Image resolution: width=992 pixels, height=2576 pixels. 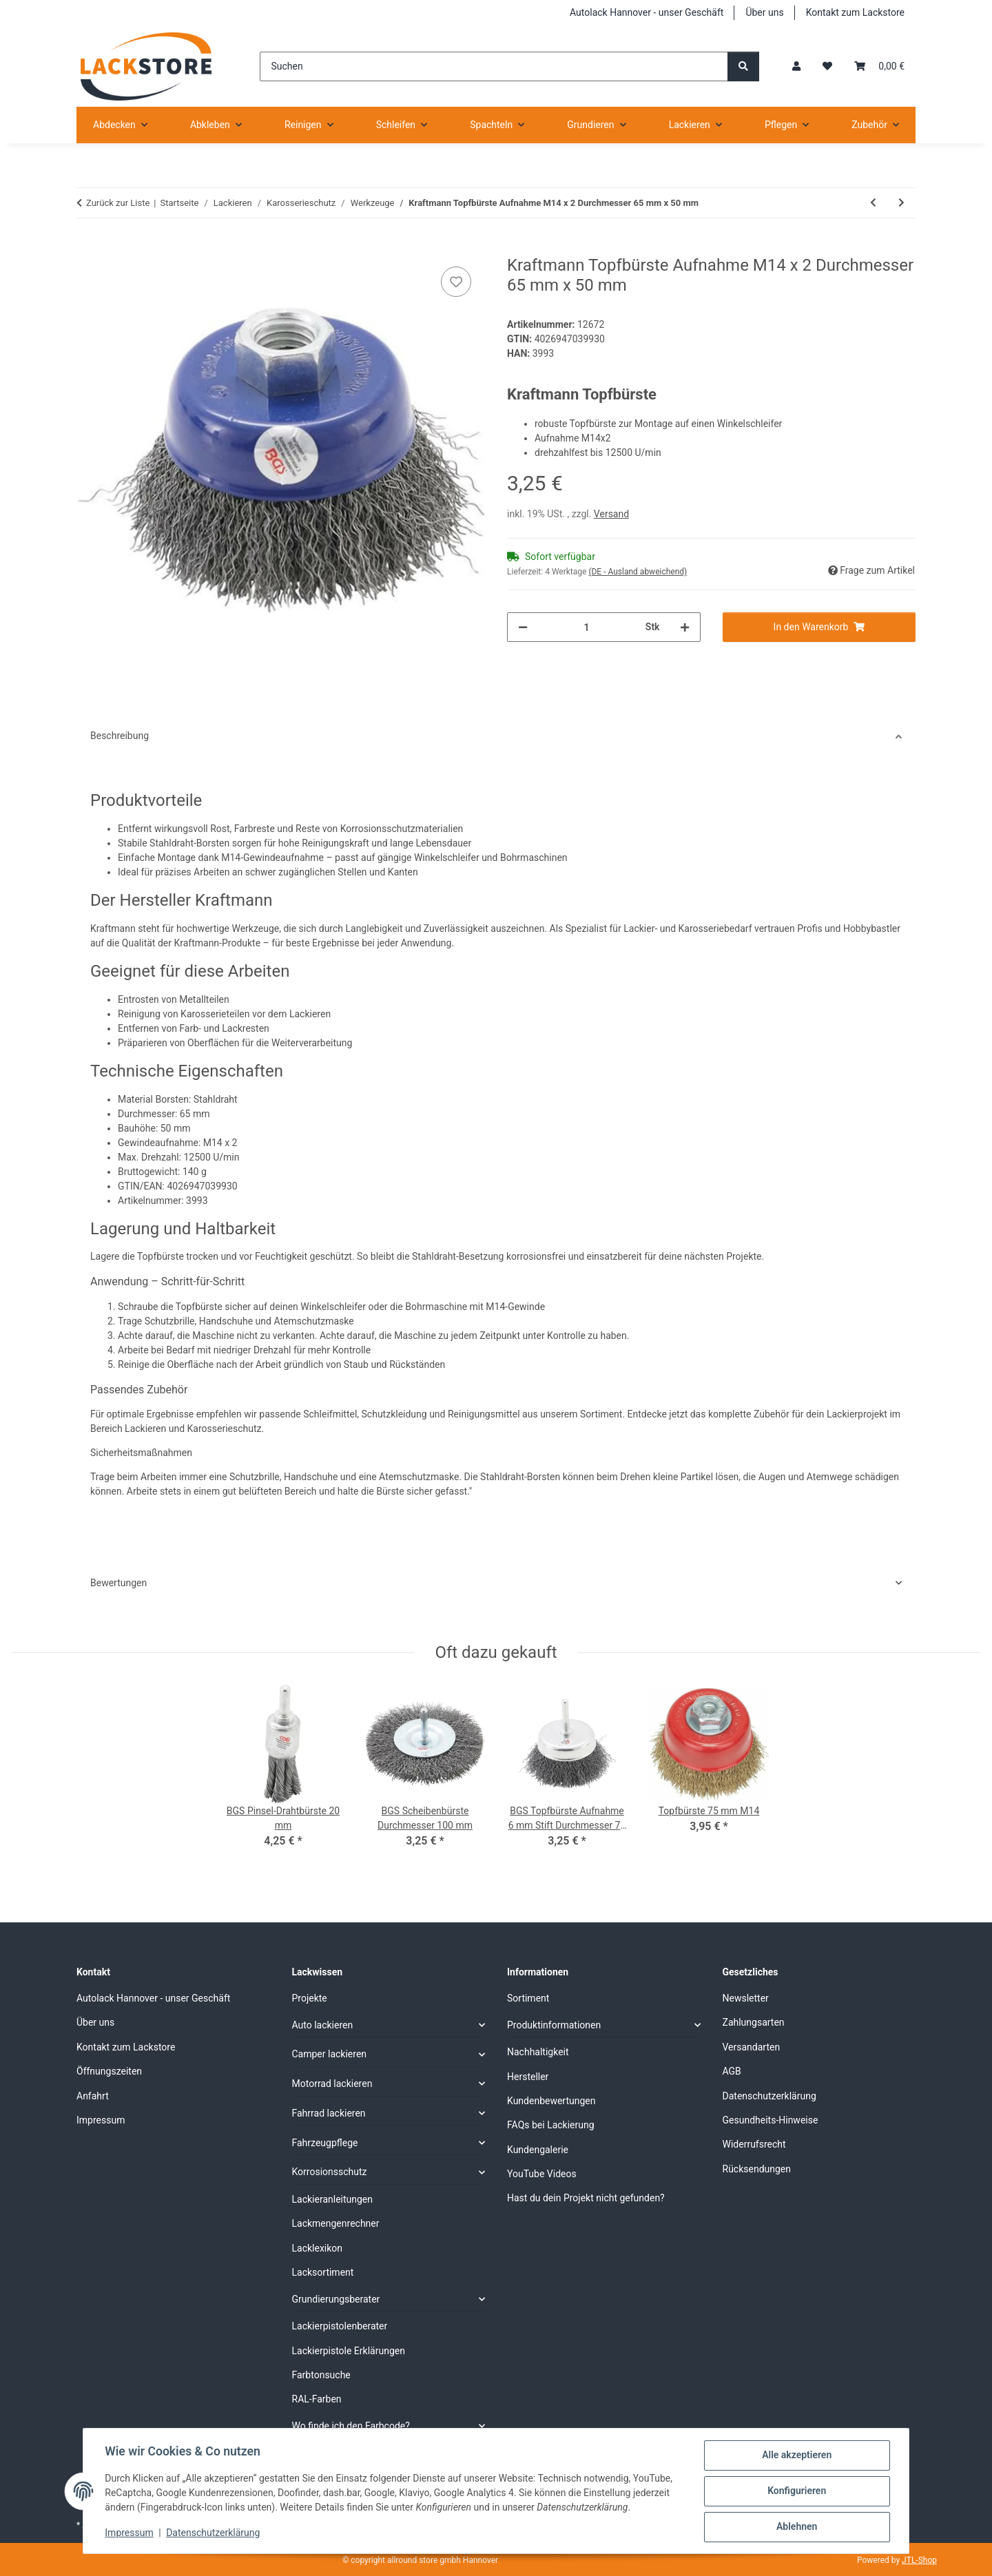 I want to click on [Menge], so click(x=586, y=627).